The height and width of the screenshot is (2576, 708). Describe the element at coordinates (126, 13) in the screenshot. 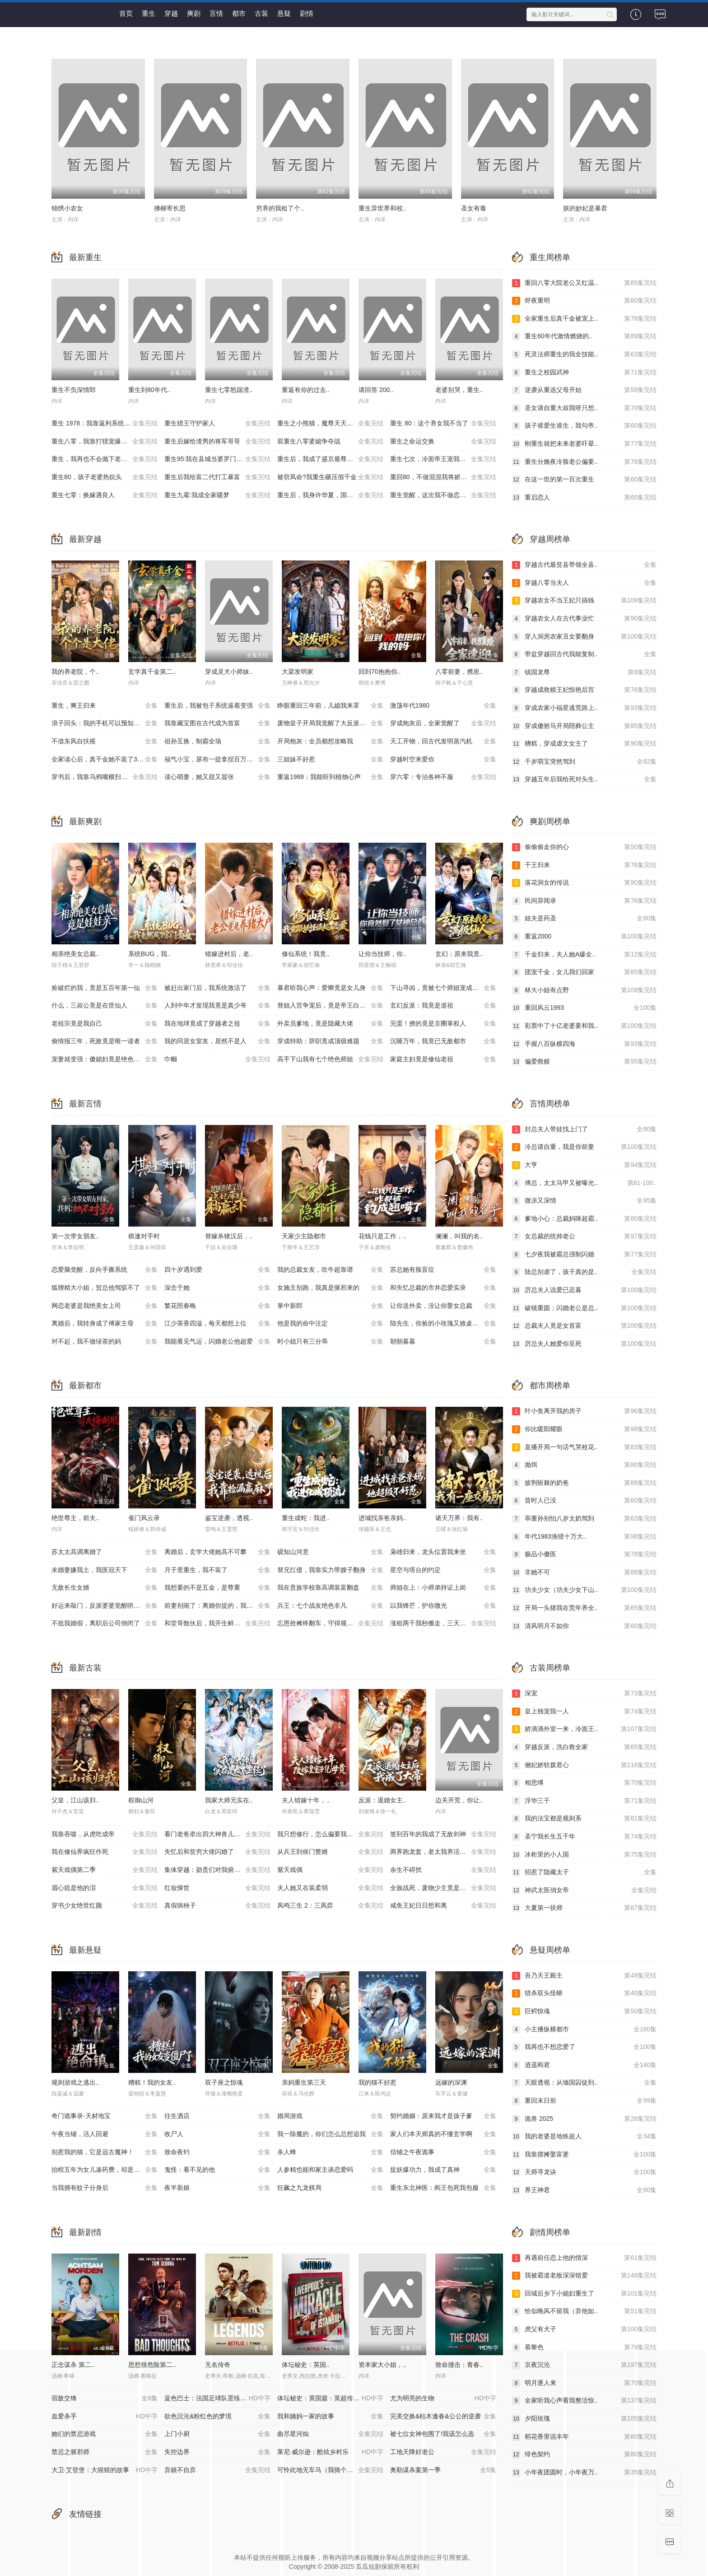

I see `首页` at that location.